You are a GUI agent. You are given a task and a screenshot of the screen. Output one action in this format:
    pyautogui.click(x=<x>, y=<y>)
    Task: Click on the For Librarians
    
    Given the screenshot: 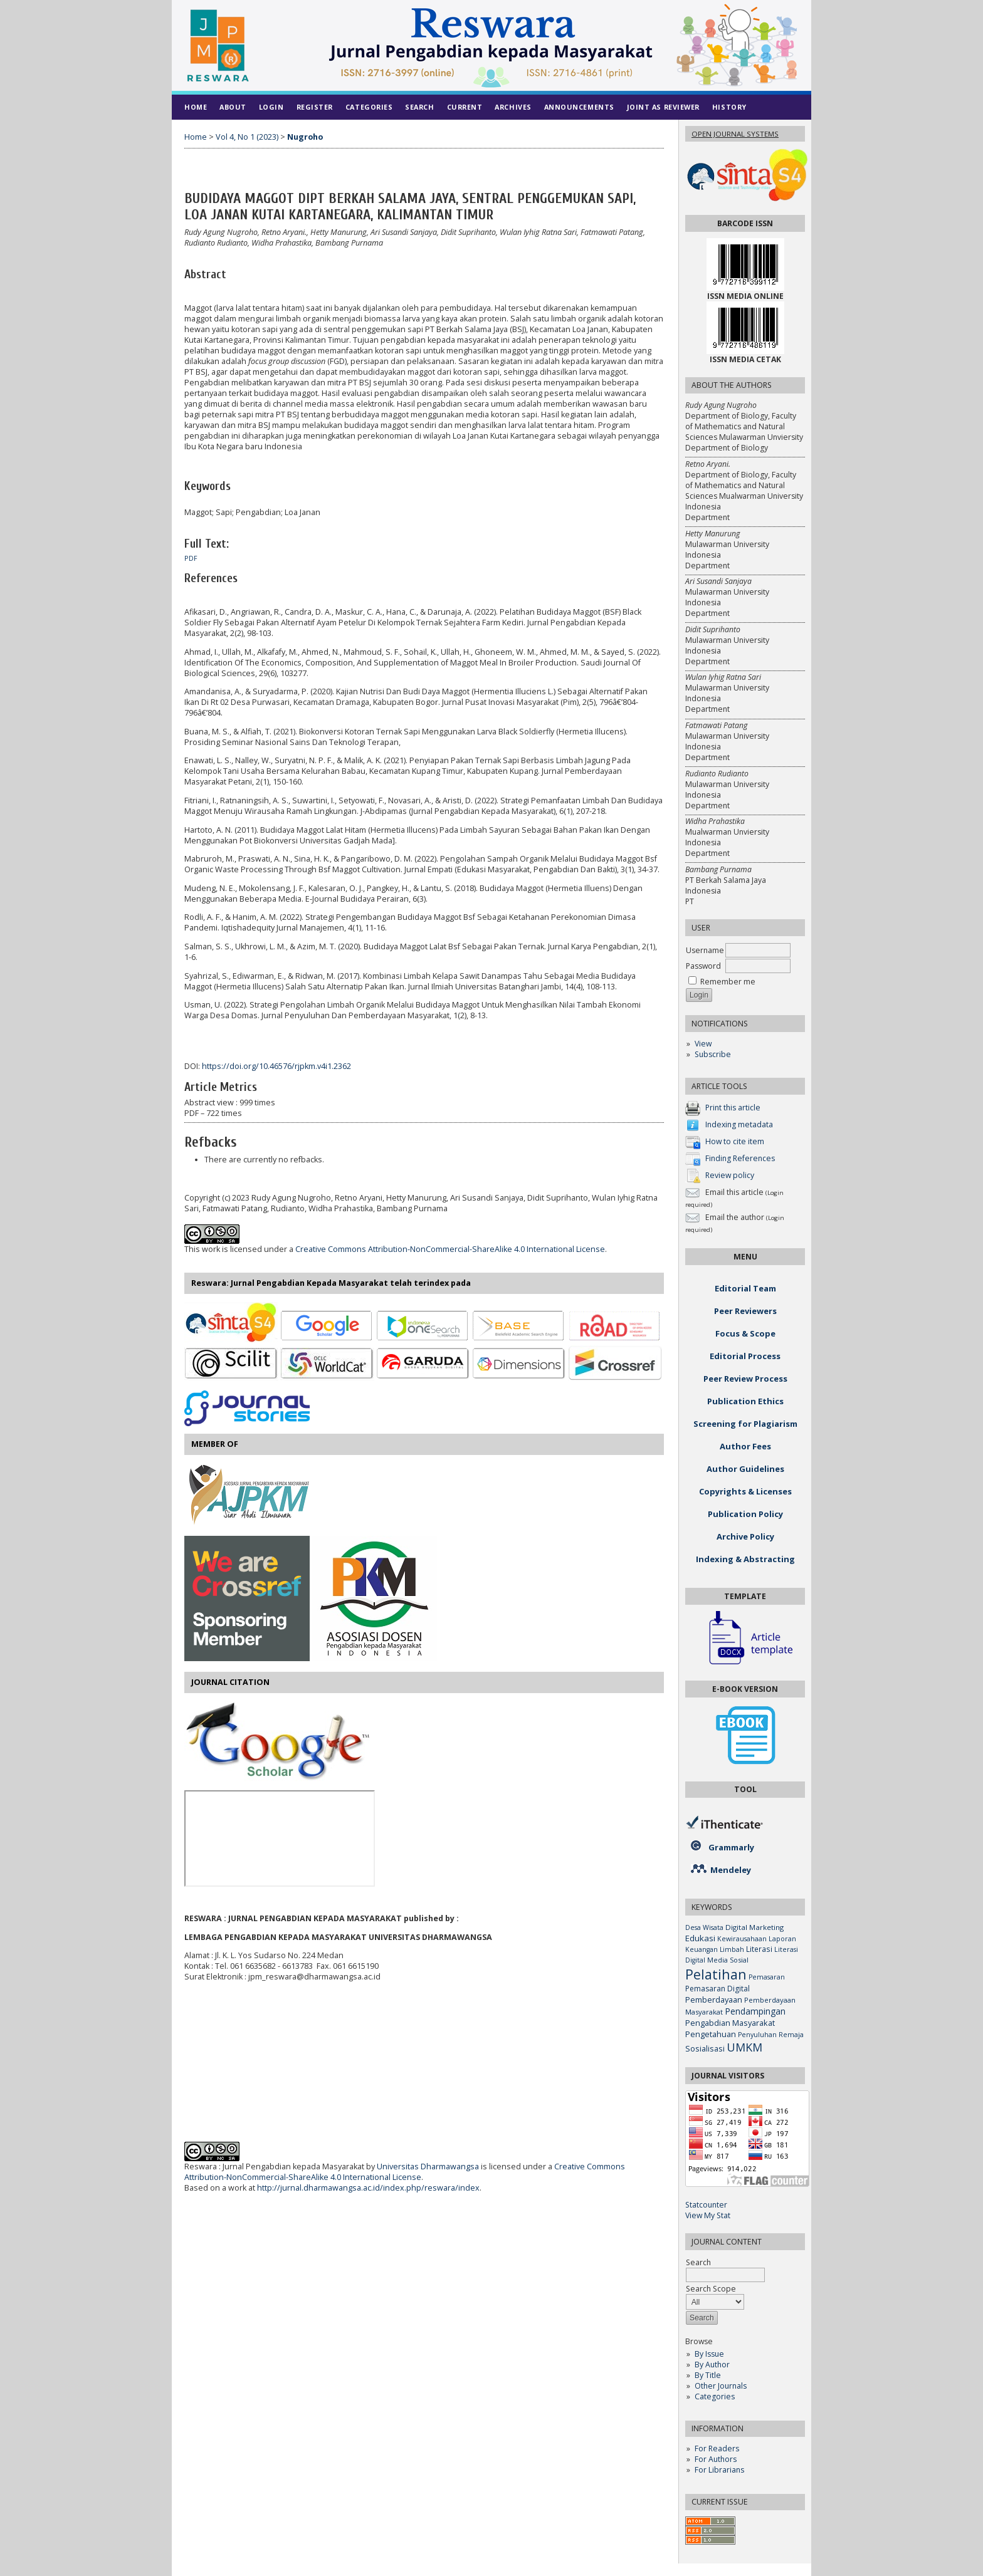 What is the action you would take?
    pyautogui.click(x=719, y=2469)
    